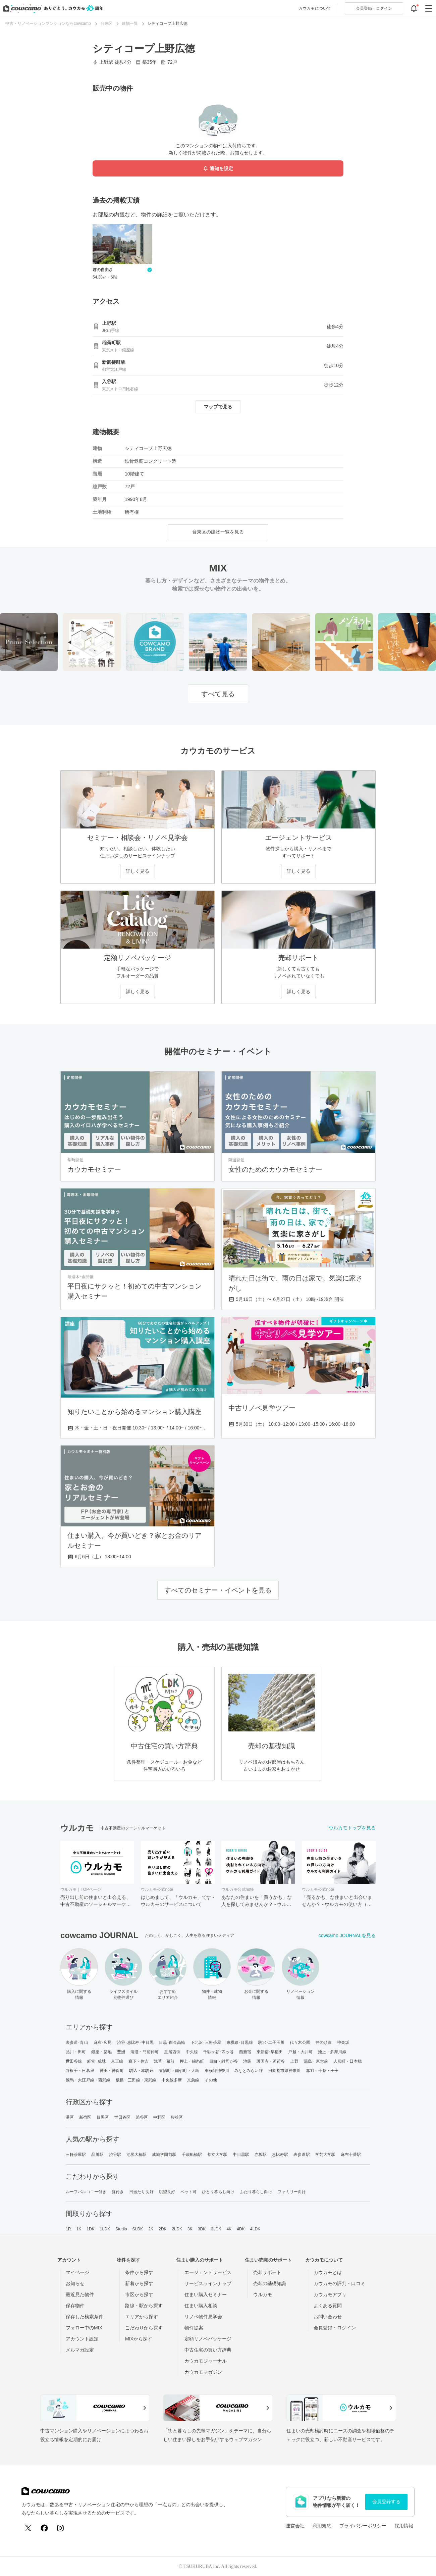  Describe the element at coordinates (103, 2117) in the screenshot. I see `目黒区` at that location.